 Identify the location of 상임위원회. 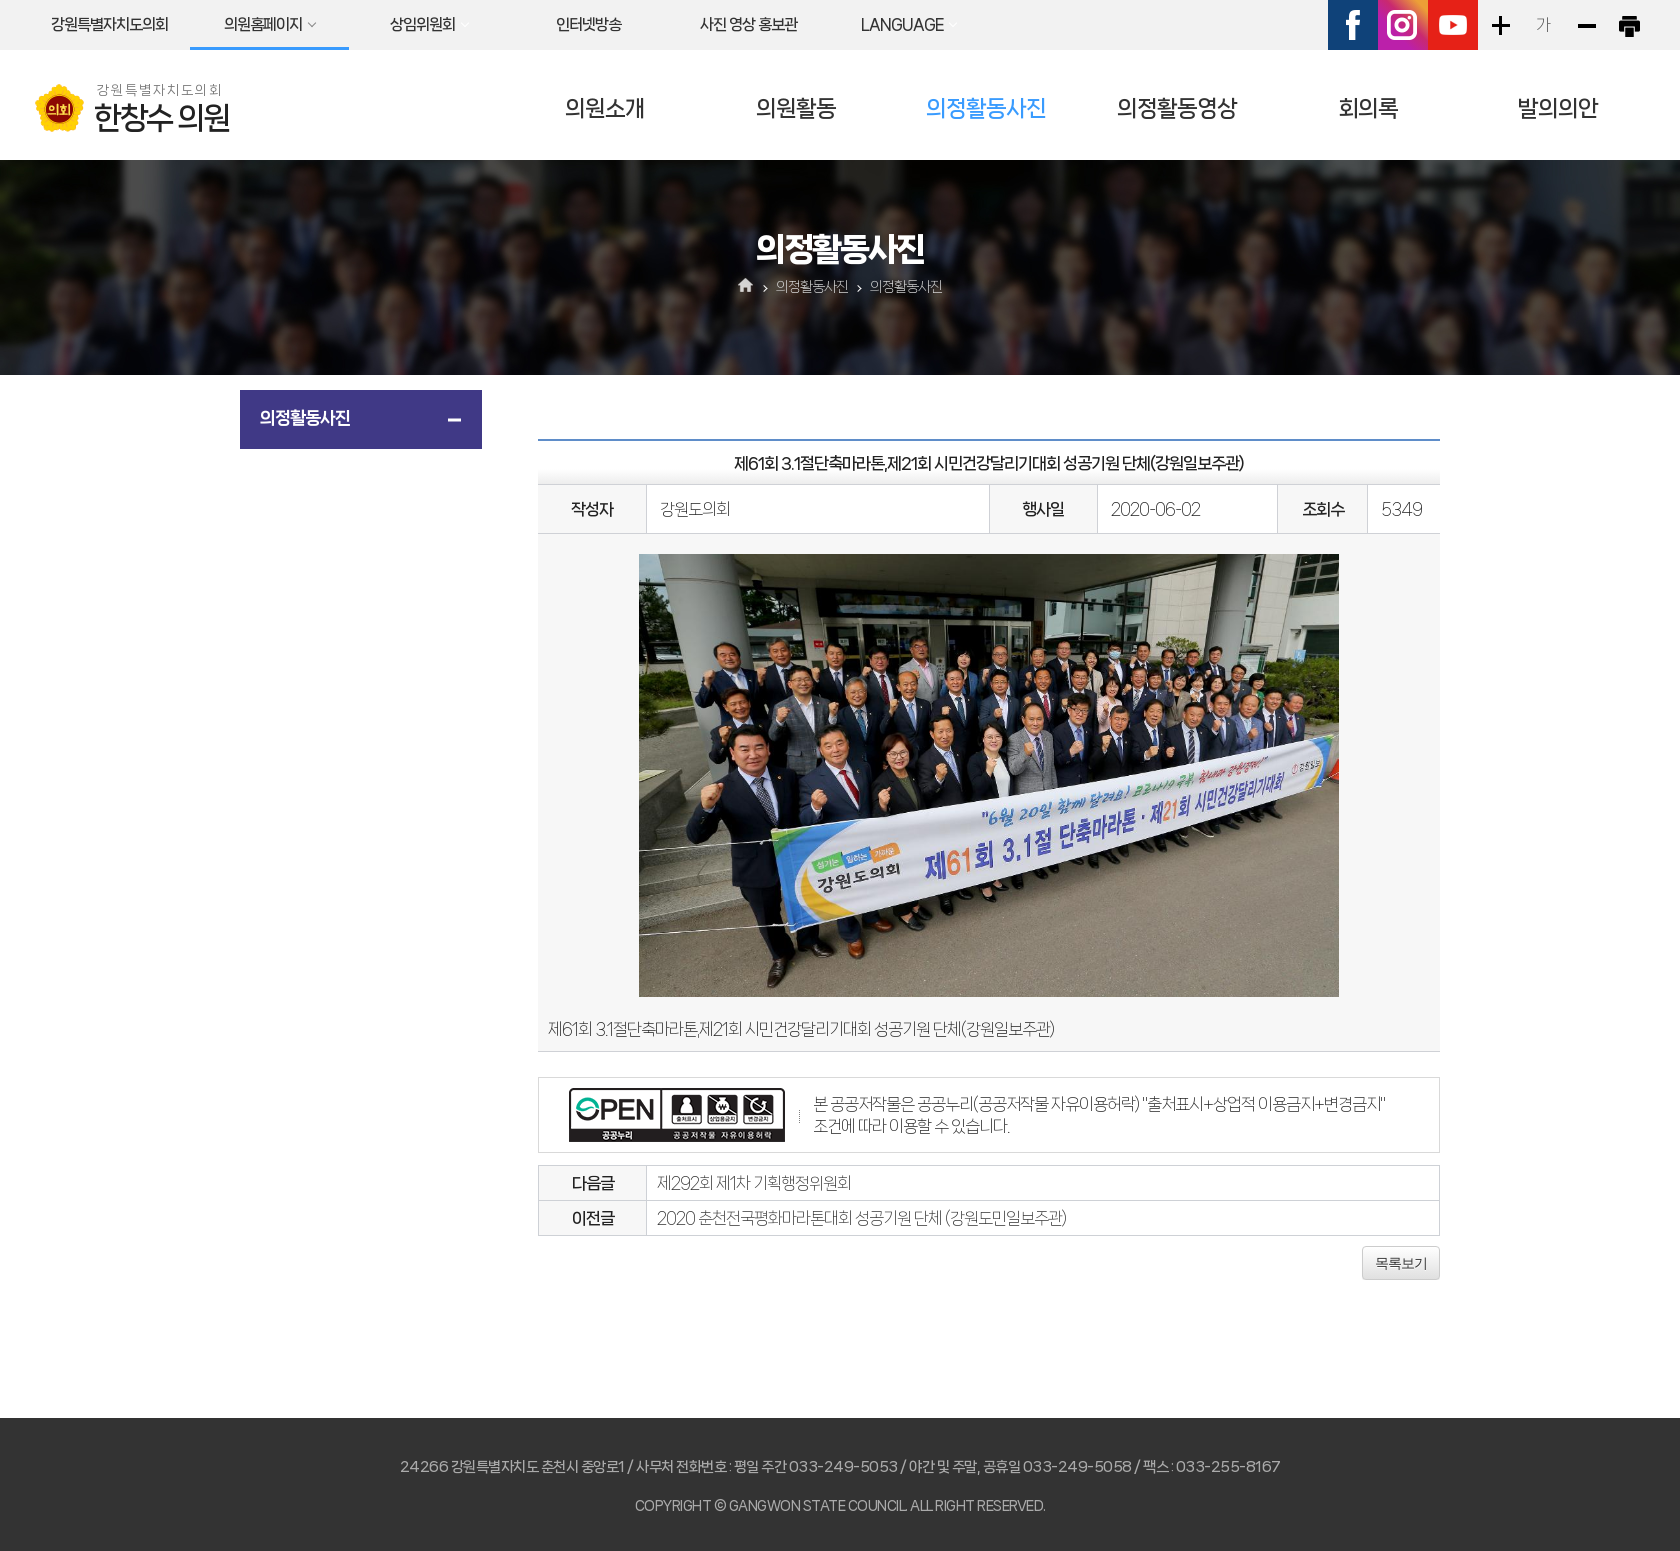
(422, 24).